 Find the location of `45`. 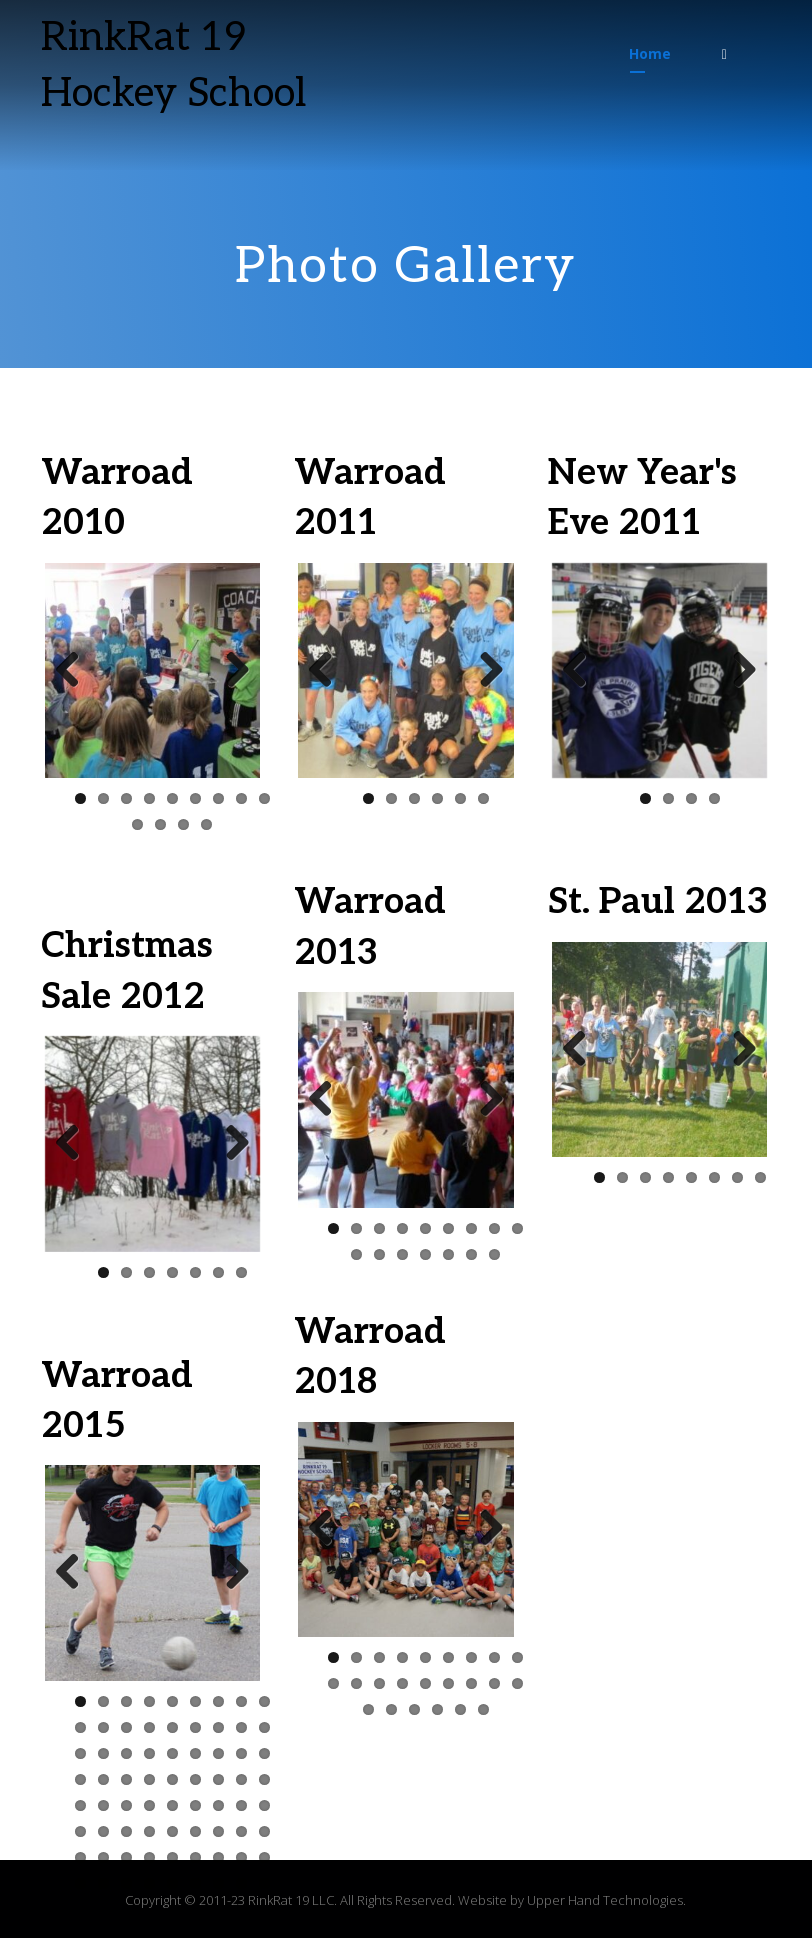

45 is located at coordinates (264, 1805).